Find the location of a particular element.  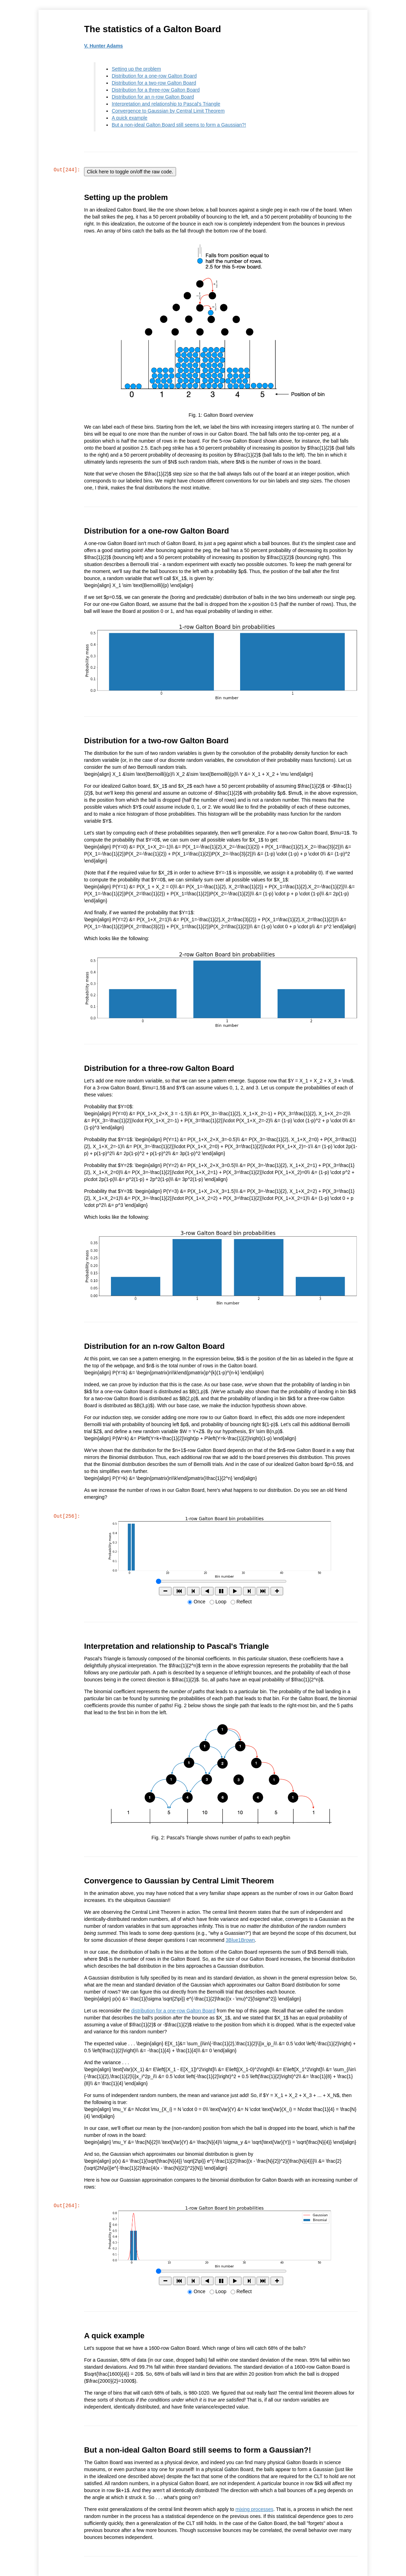

distribution for a one-row Galton Board is located at coordinates (174, 2010).